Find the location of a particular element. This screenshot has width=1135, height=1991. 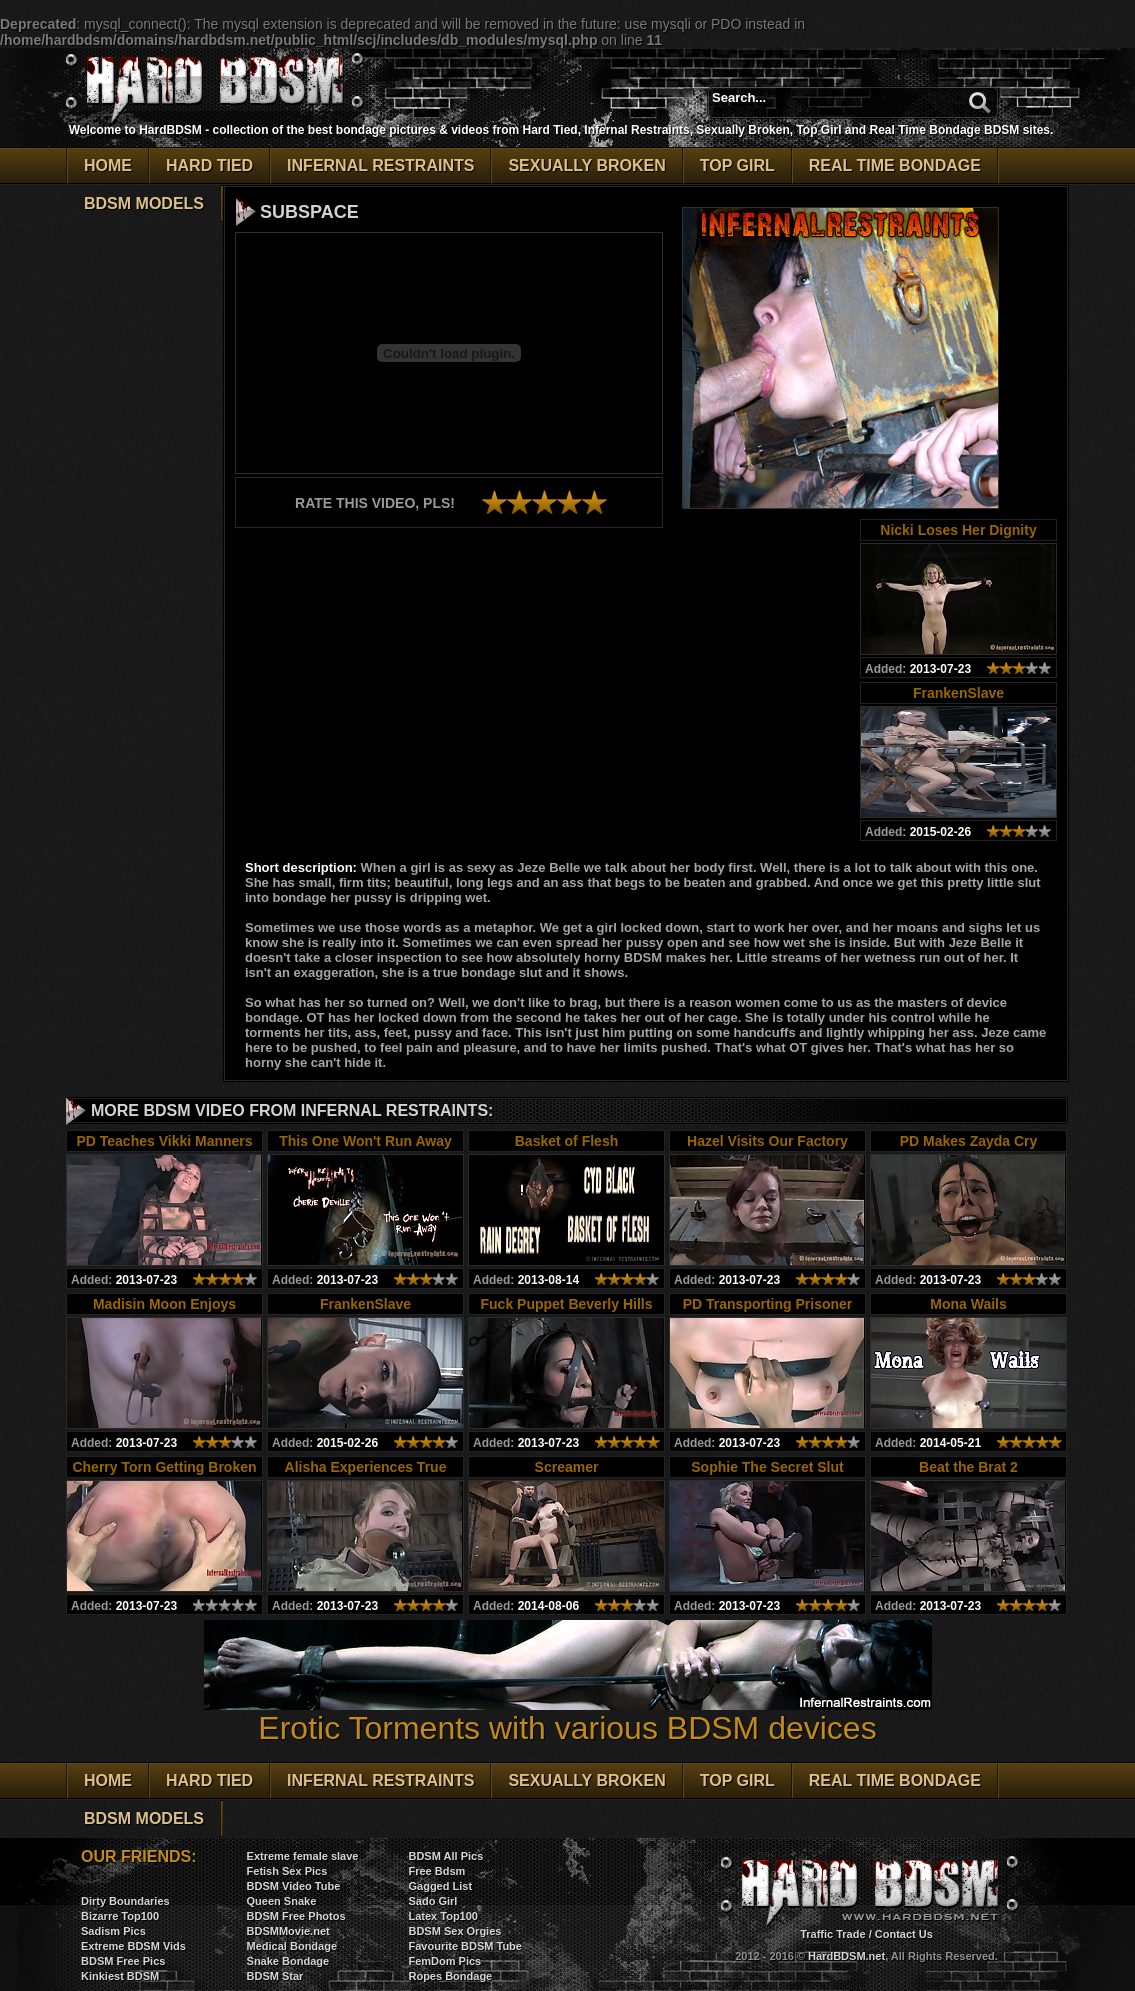

Fetish Sex Pics is located at coordinates (287, 1871).